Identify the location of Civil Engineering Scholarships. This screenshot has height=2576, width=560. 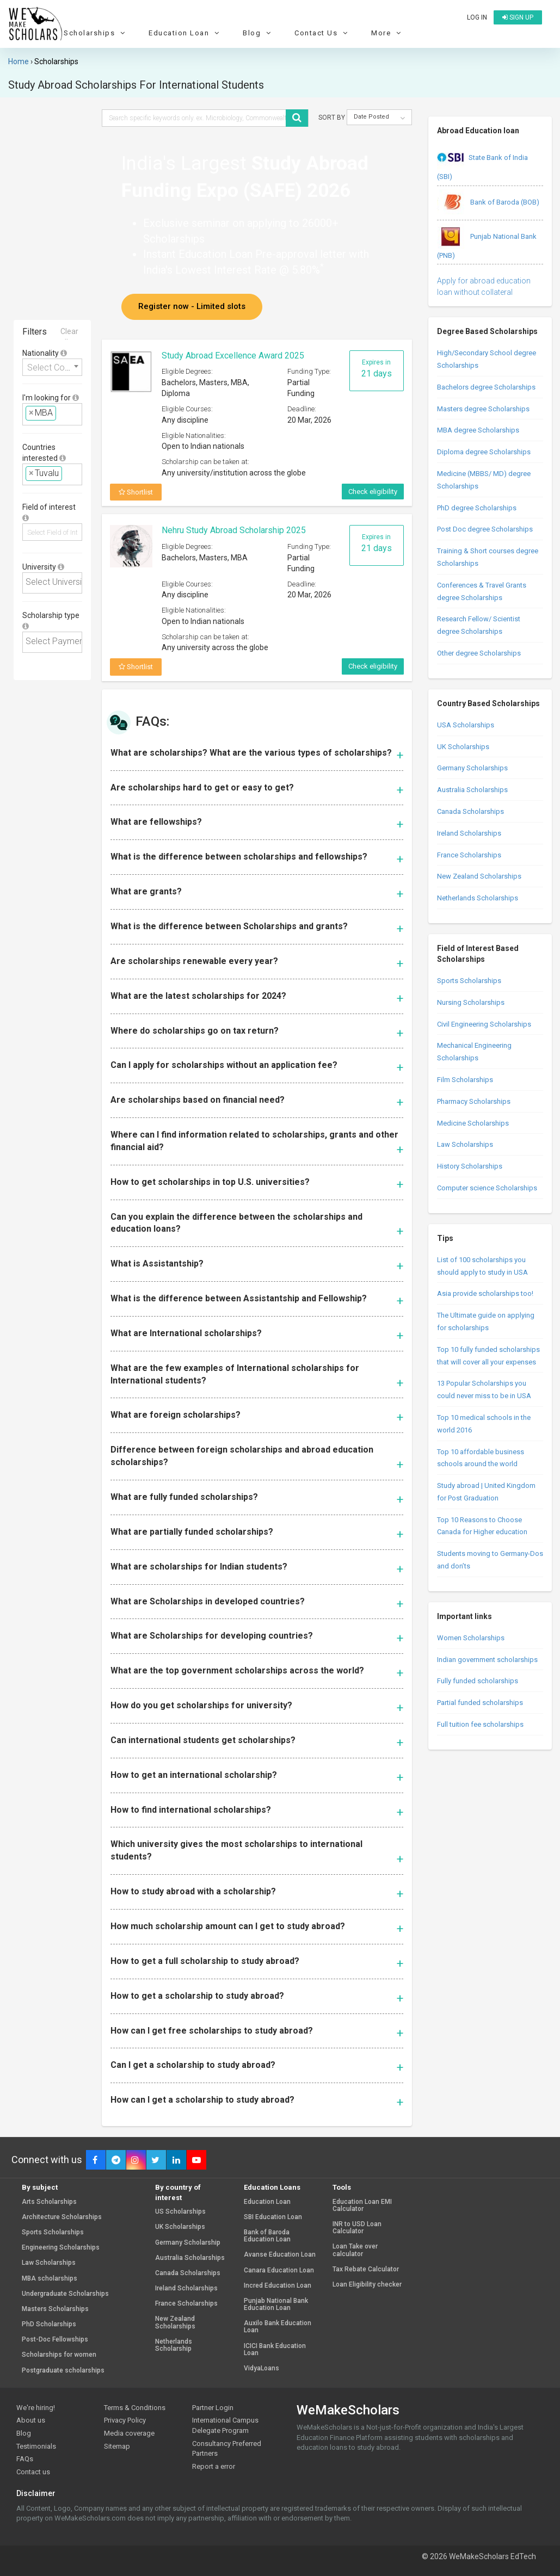
(484, 1024).